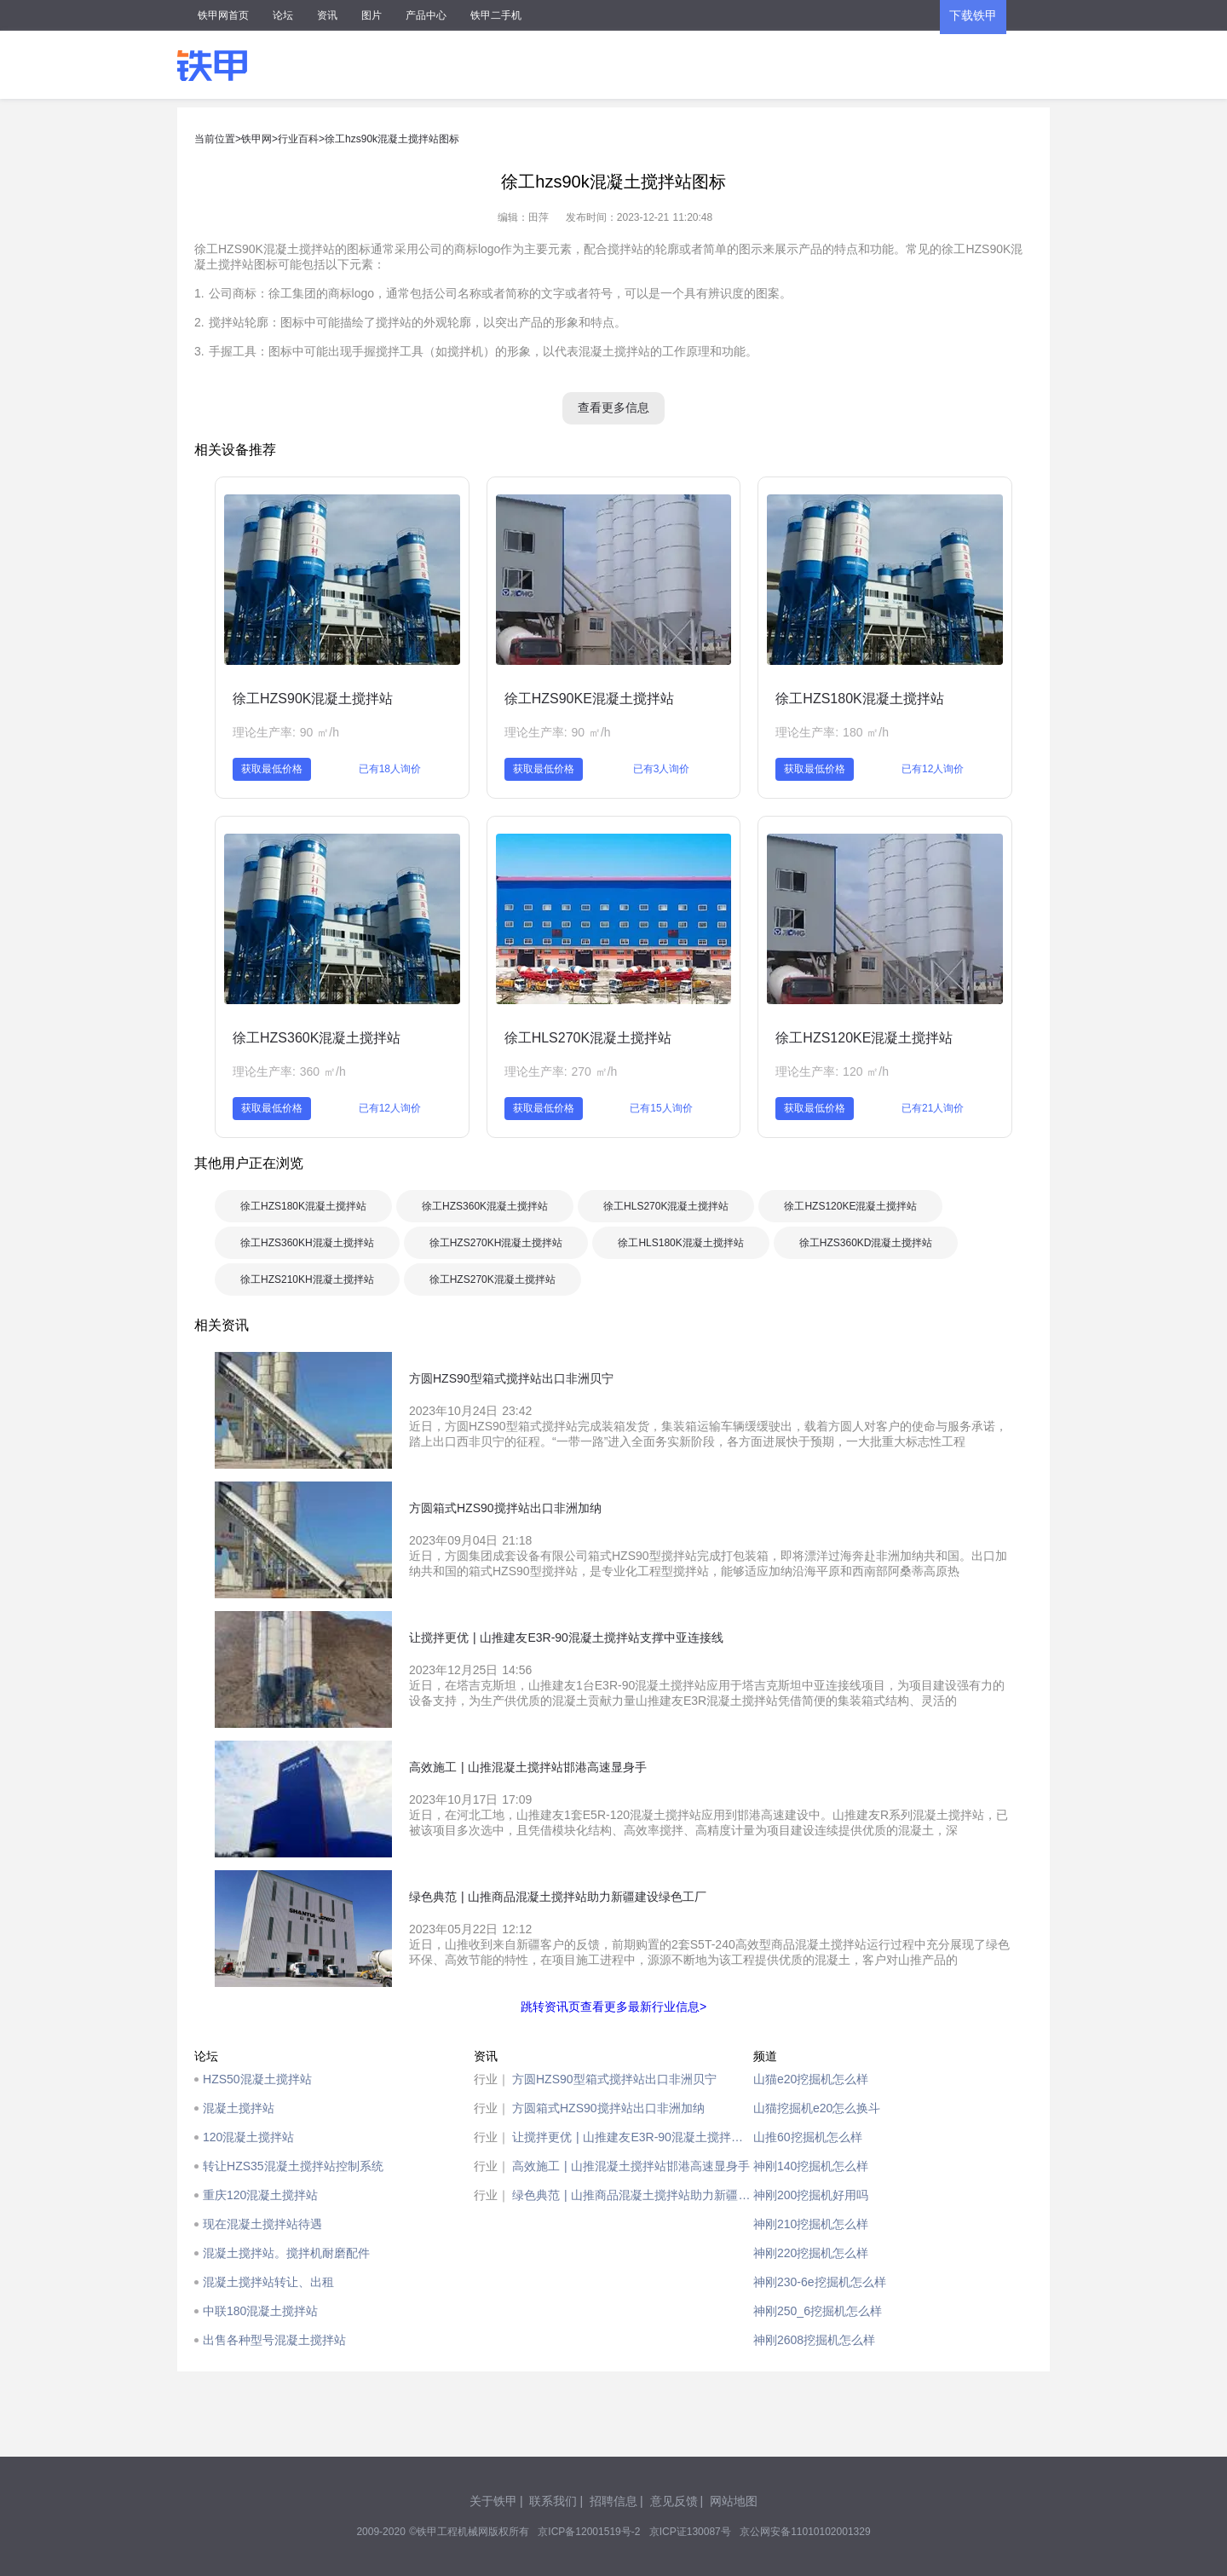 This screenshot has width=1227, height=2576. Describe the element at coordinates (493, 2501) in the screenshot. I see `关于铁甲` at that location.